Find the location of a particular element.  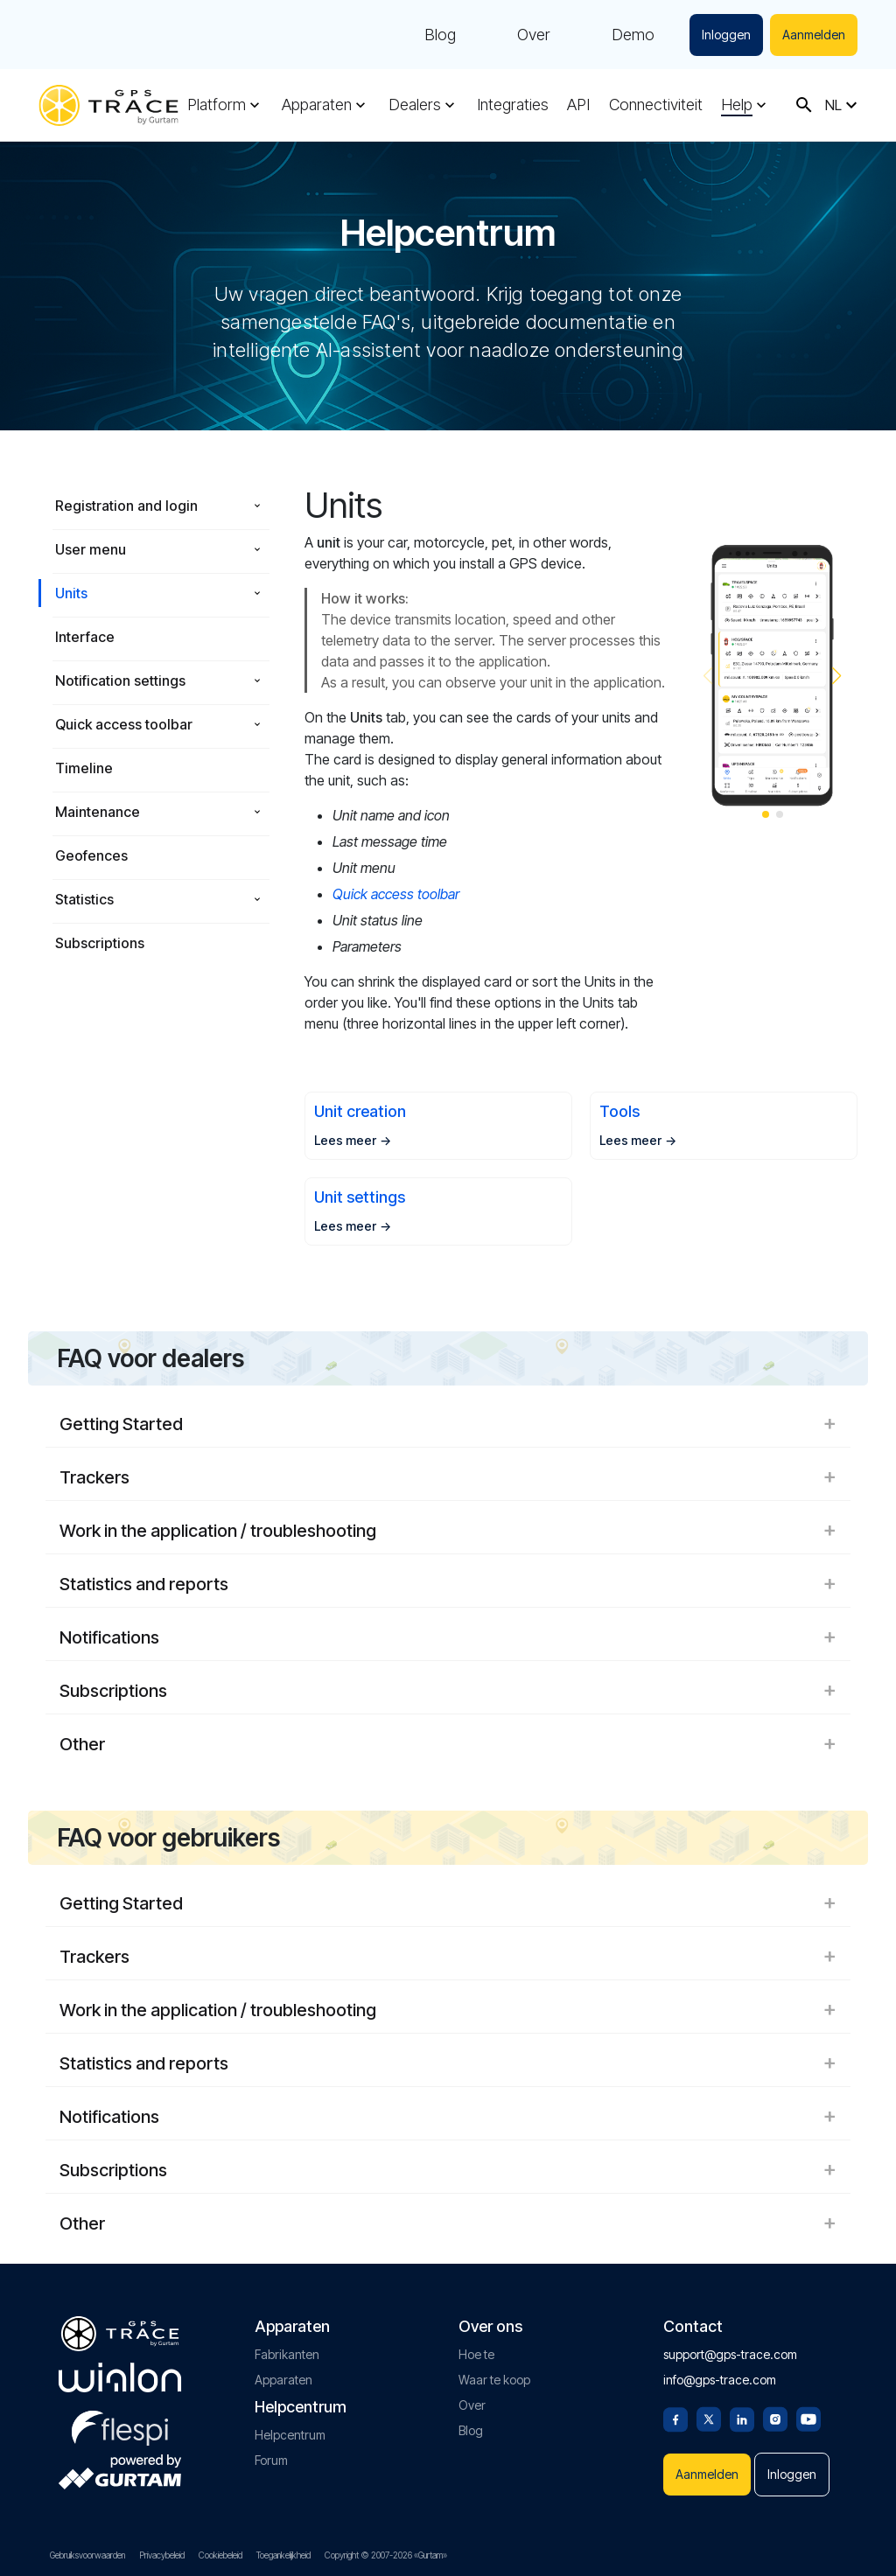

Forum is located at coordinates (271, 2460).